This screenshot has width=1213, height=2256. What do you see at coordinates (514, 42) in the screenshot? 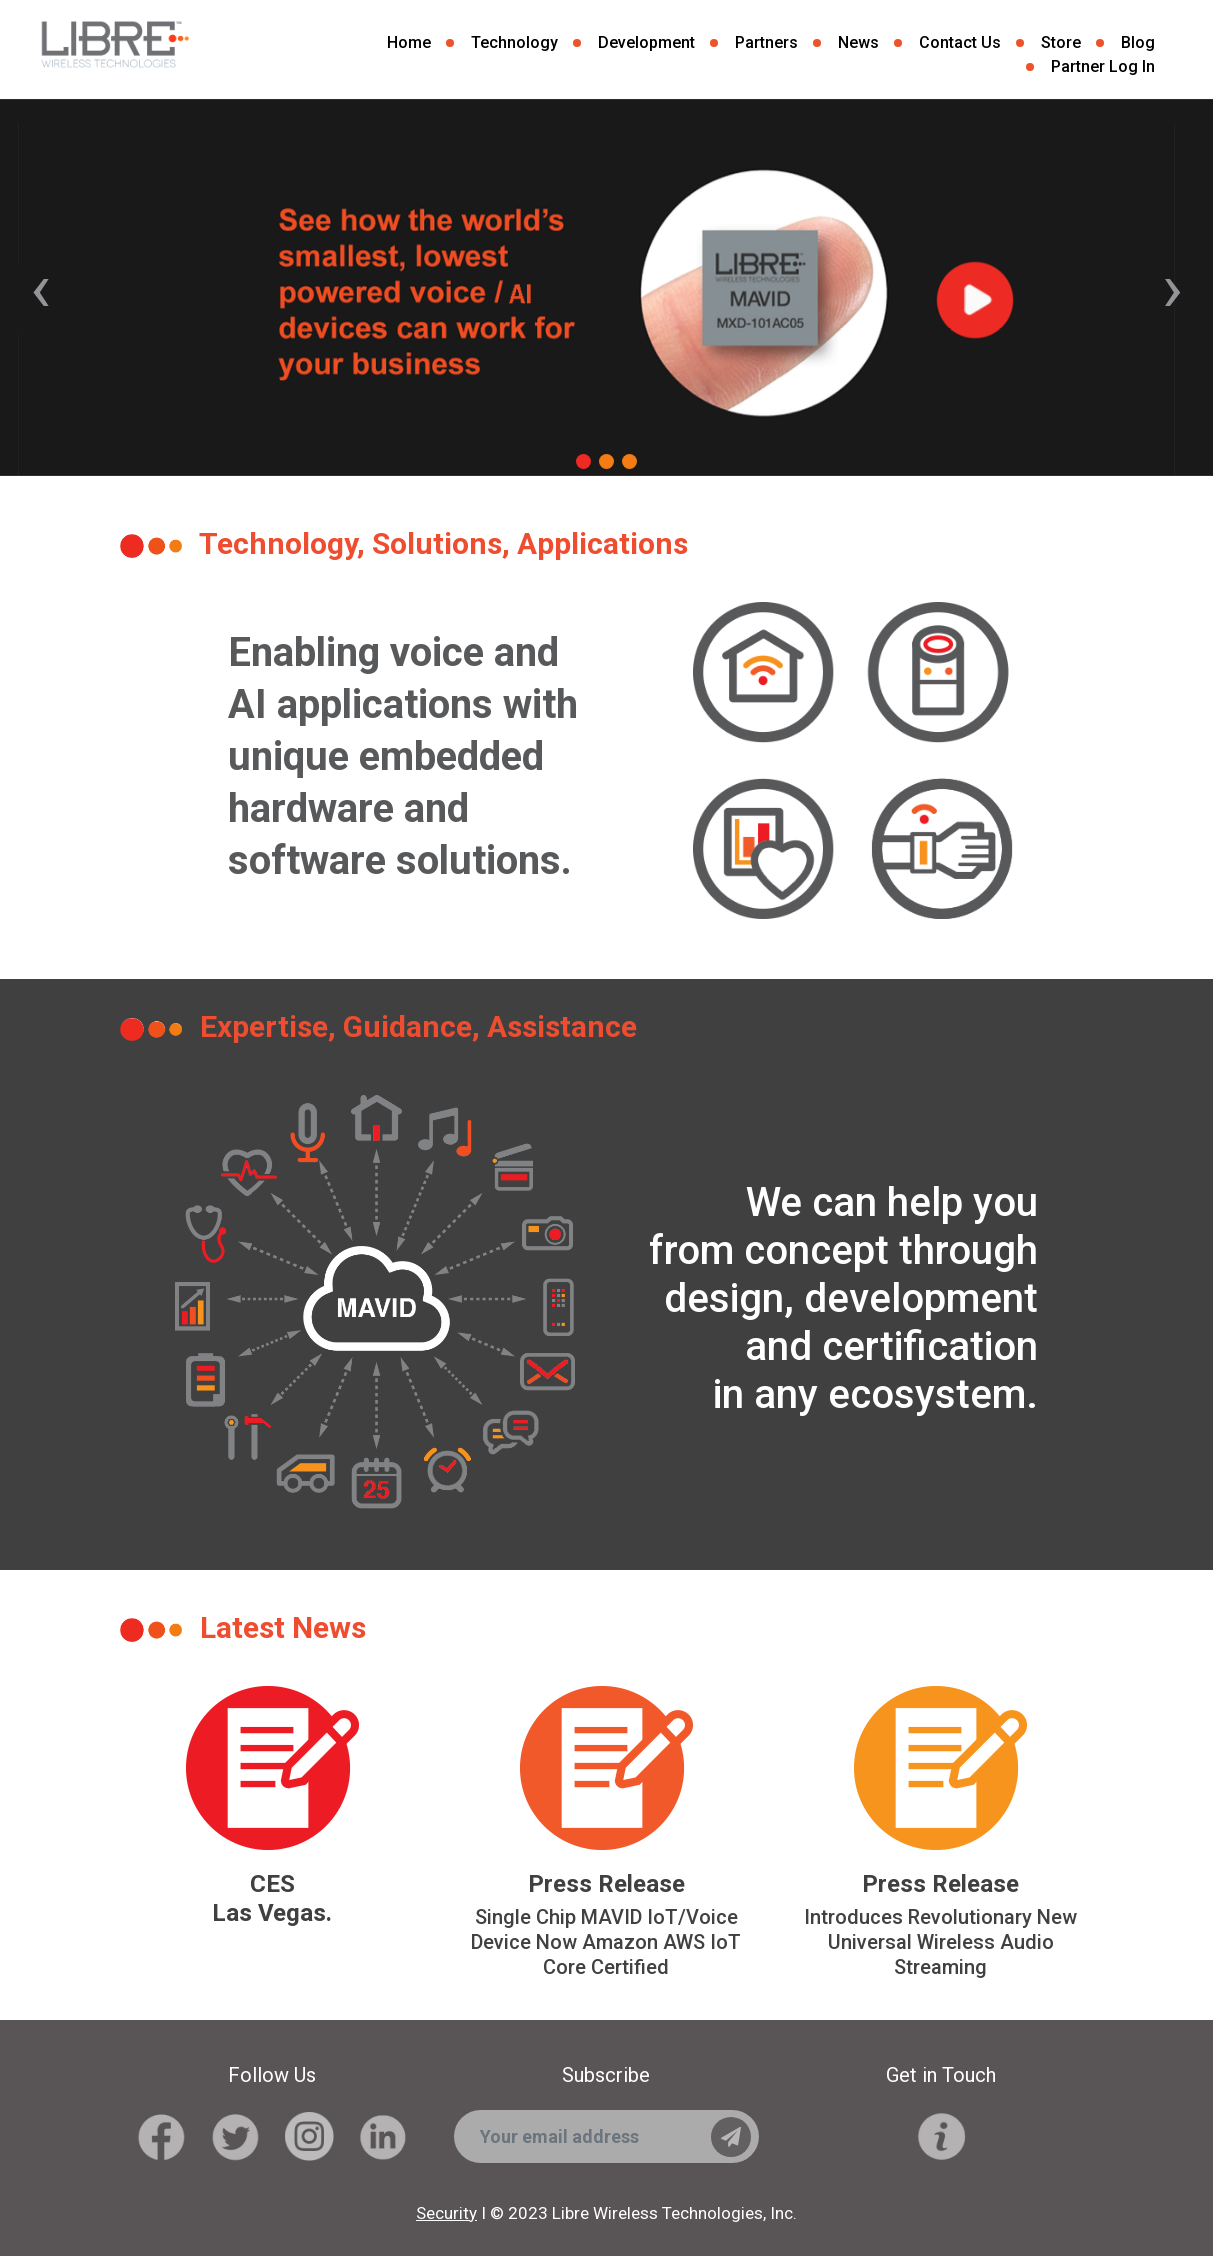
I see `Technology` at bounding box center [514, 42].